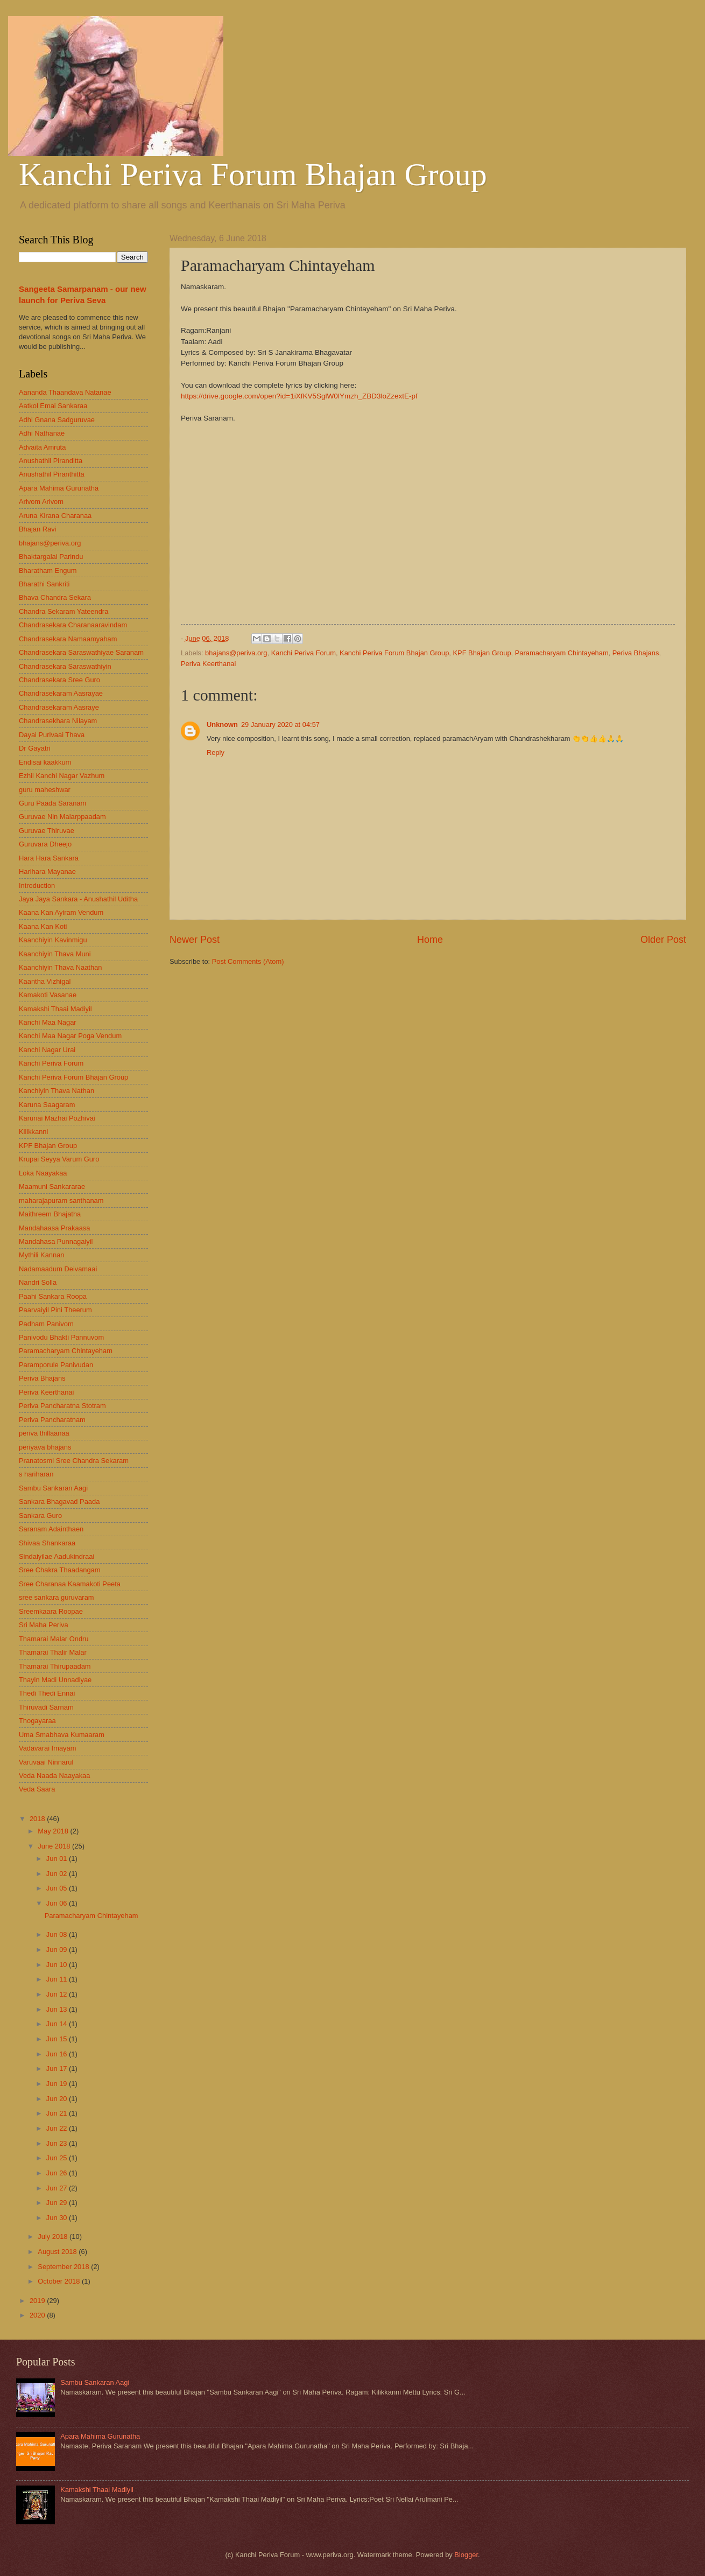 The width and height of the screenshot is (705, 2576). Describe the element at coordinates (55, 1846) in the screenshot. I see `June 2018` at that location.